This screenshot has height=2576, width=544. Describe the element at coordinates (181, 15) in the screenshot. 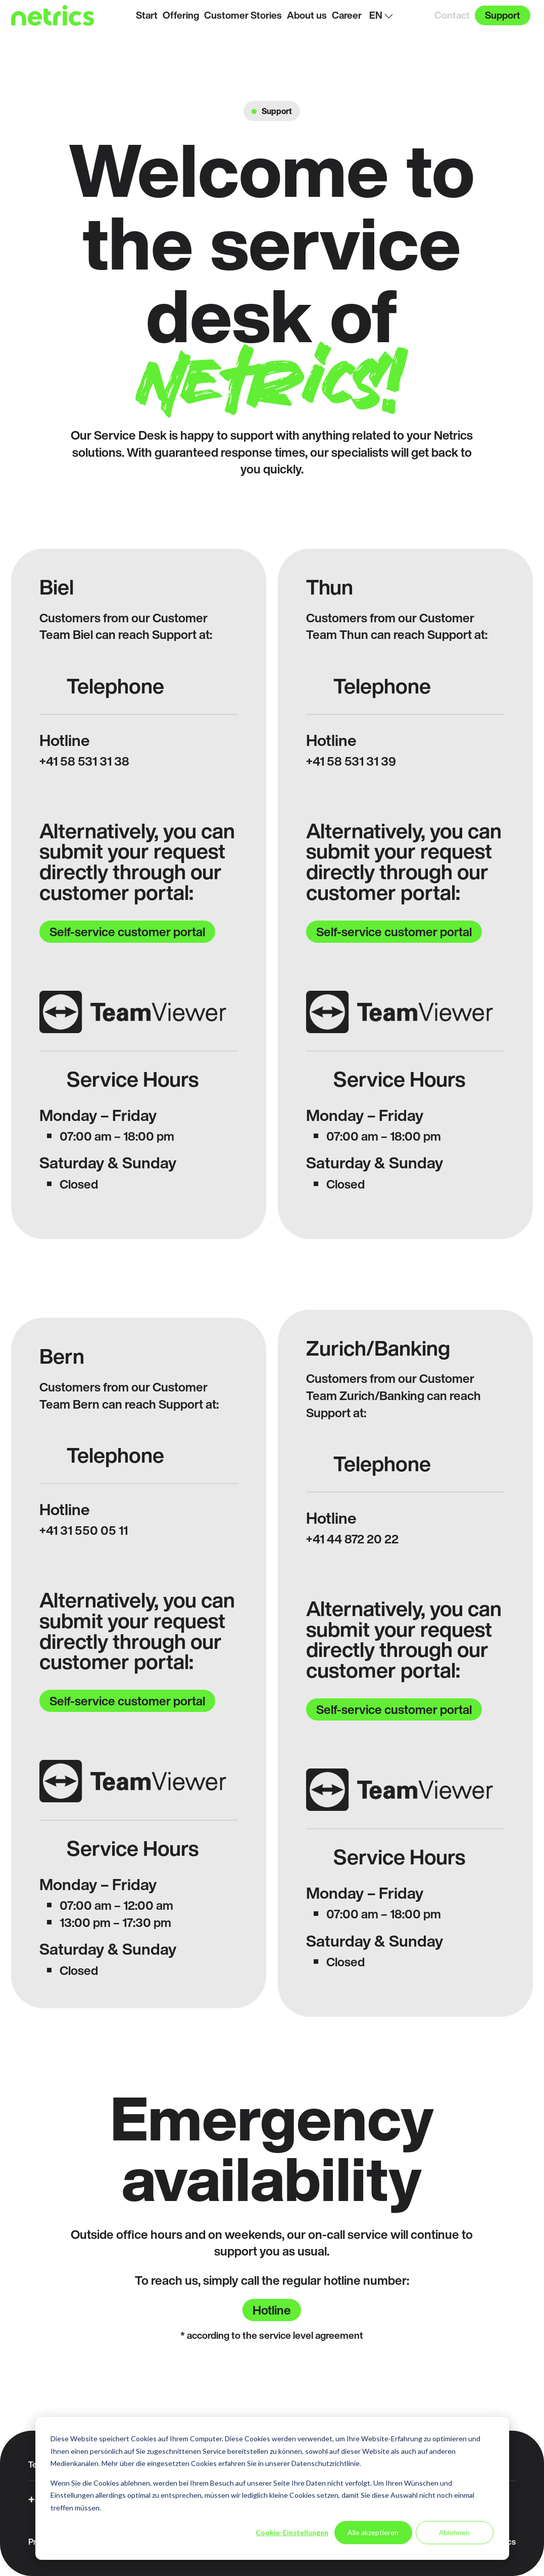

I see `Offering [menuitem]` at that location.